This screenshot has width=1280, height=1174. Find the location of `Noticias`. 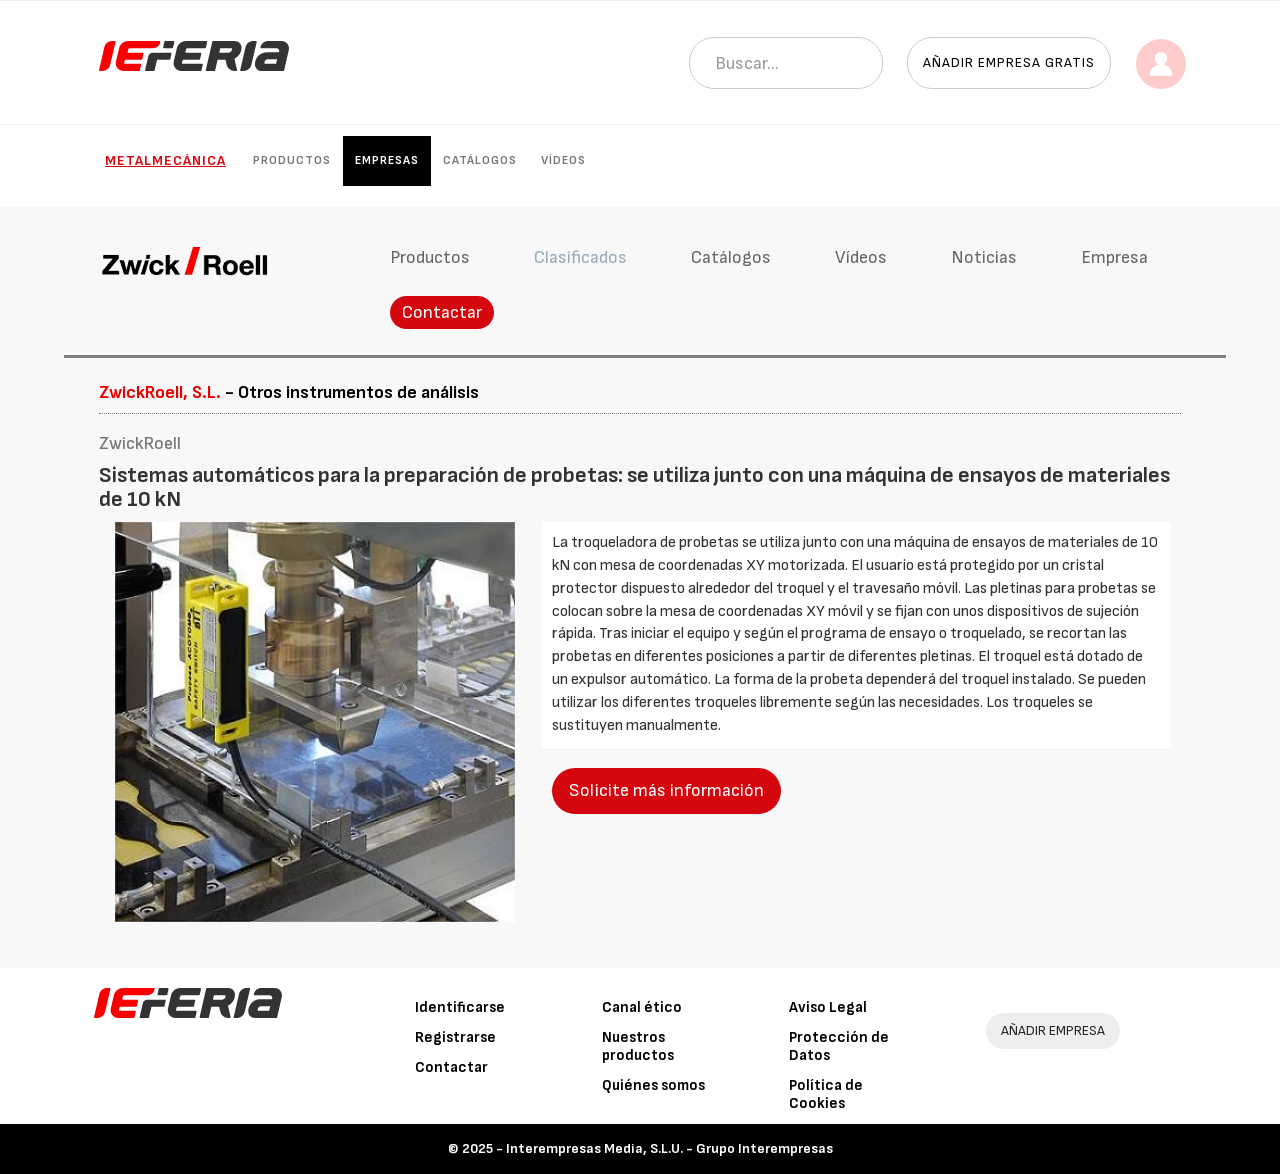

Noticias is located at coordinates (984, 257).